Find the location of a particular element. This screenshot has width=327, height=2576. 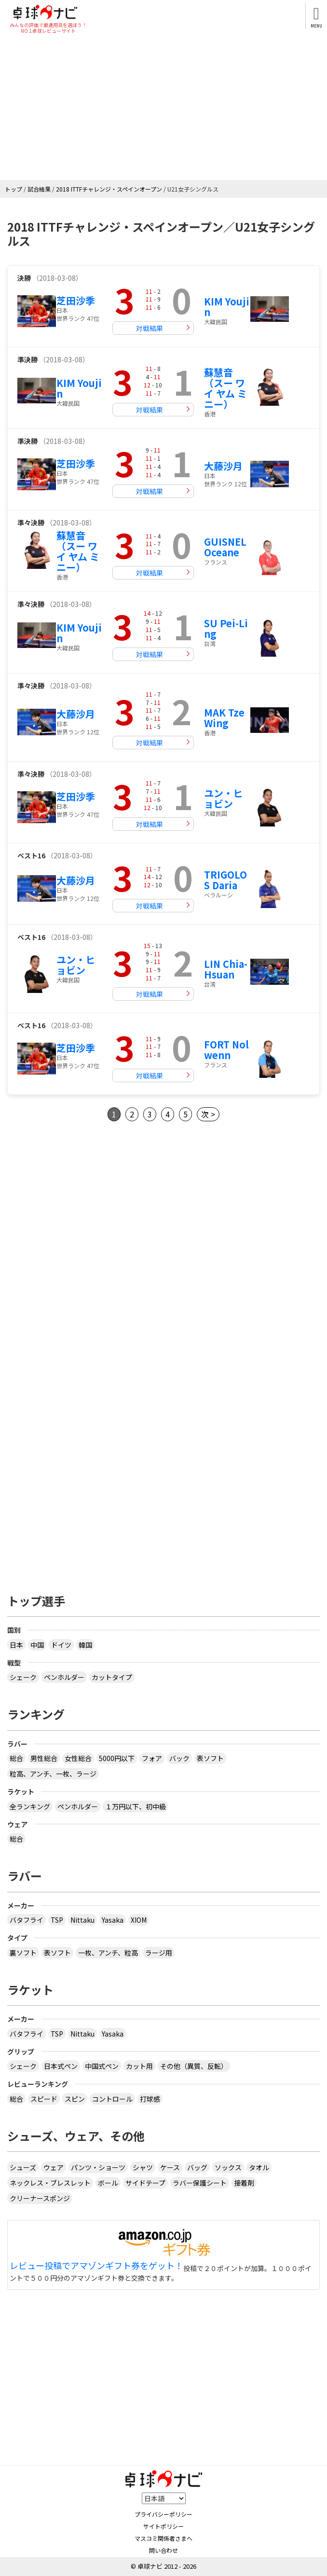

接着剤 is located at coordinates (244, 2183).